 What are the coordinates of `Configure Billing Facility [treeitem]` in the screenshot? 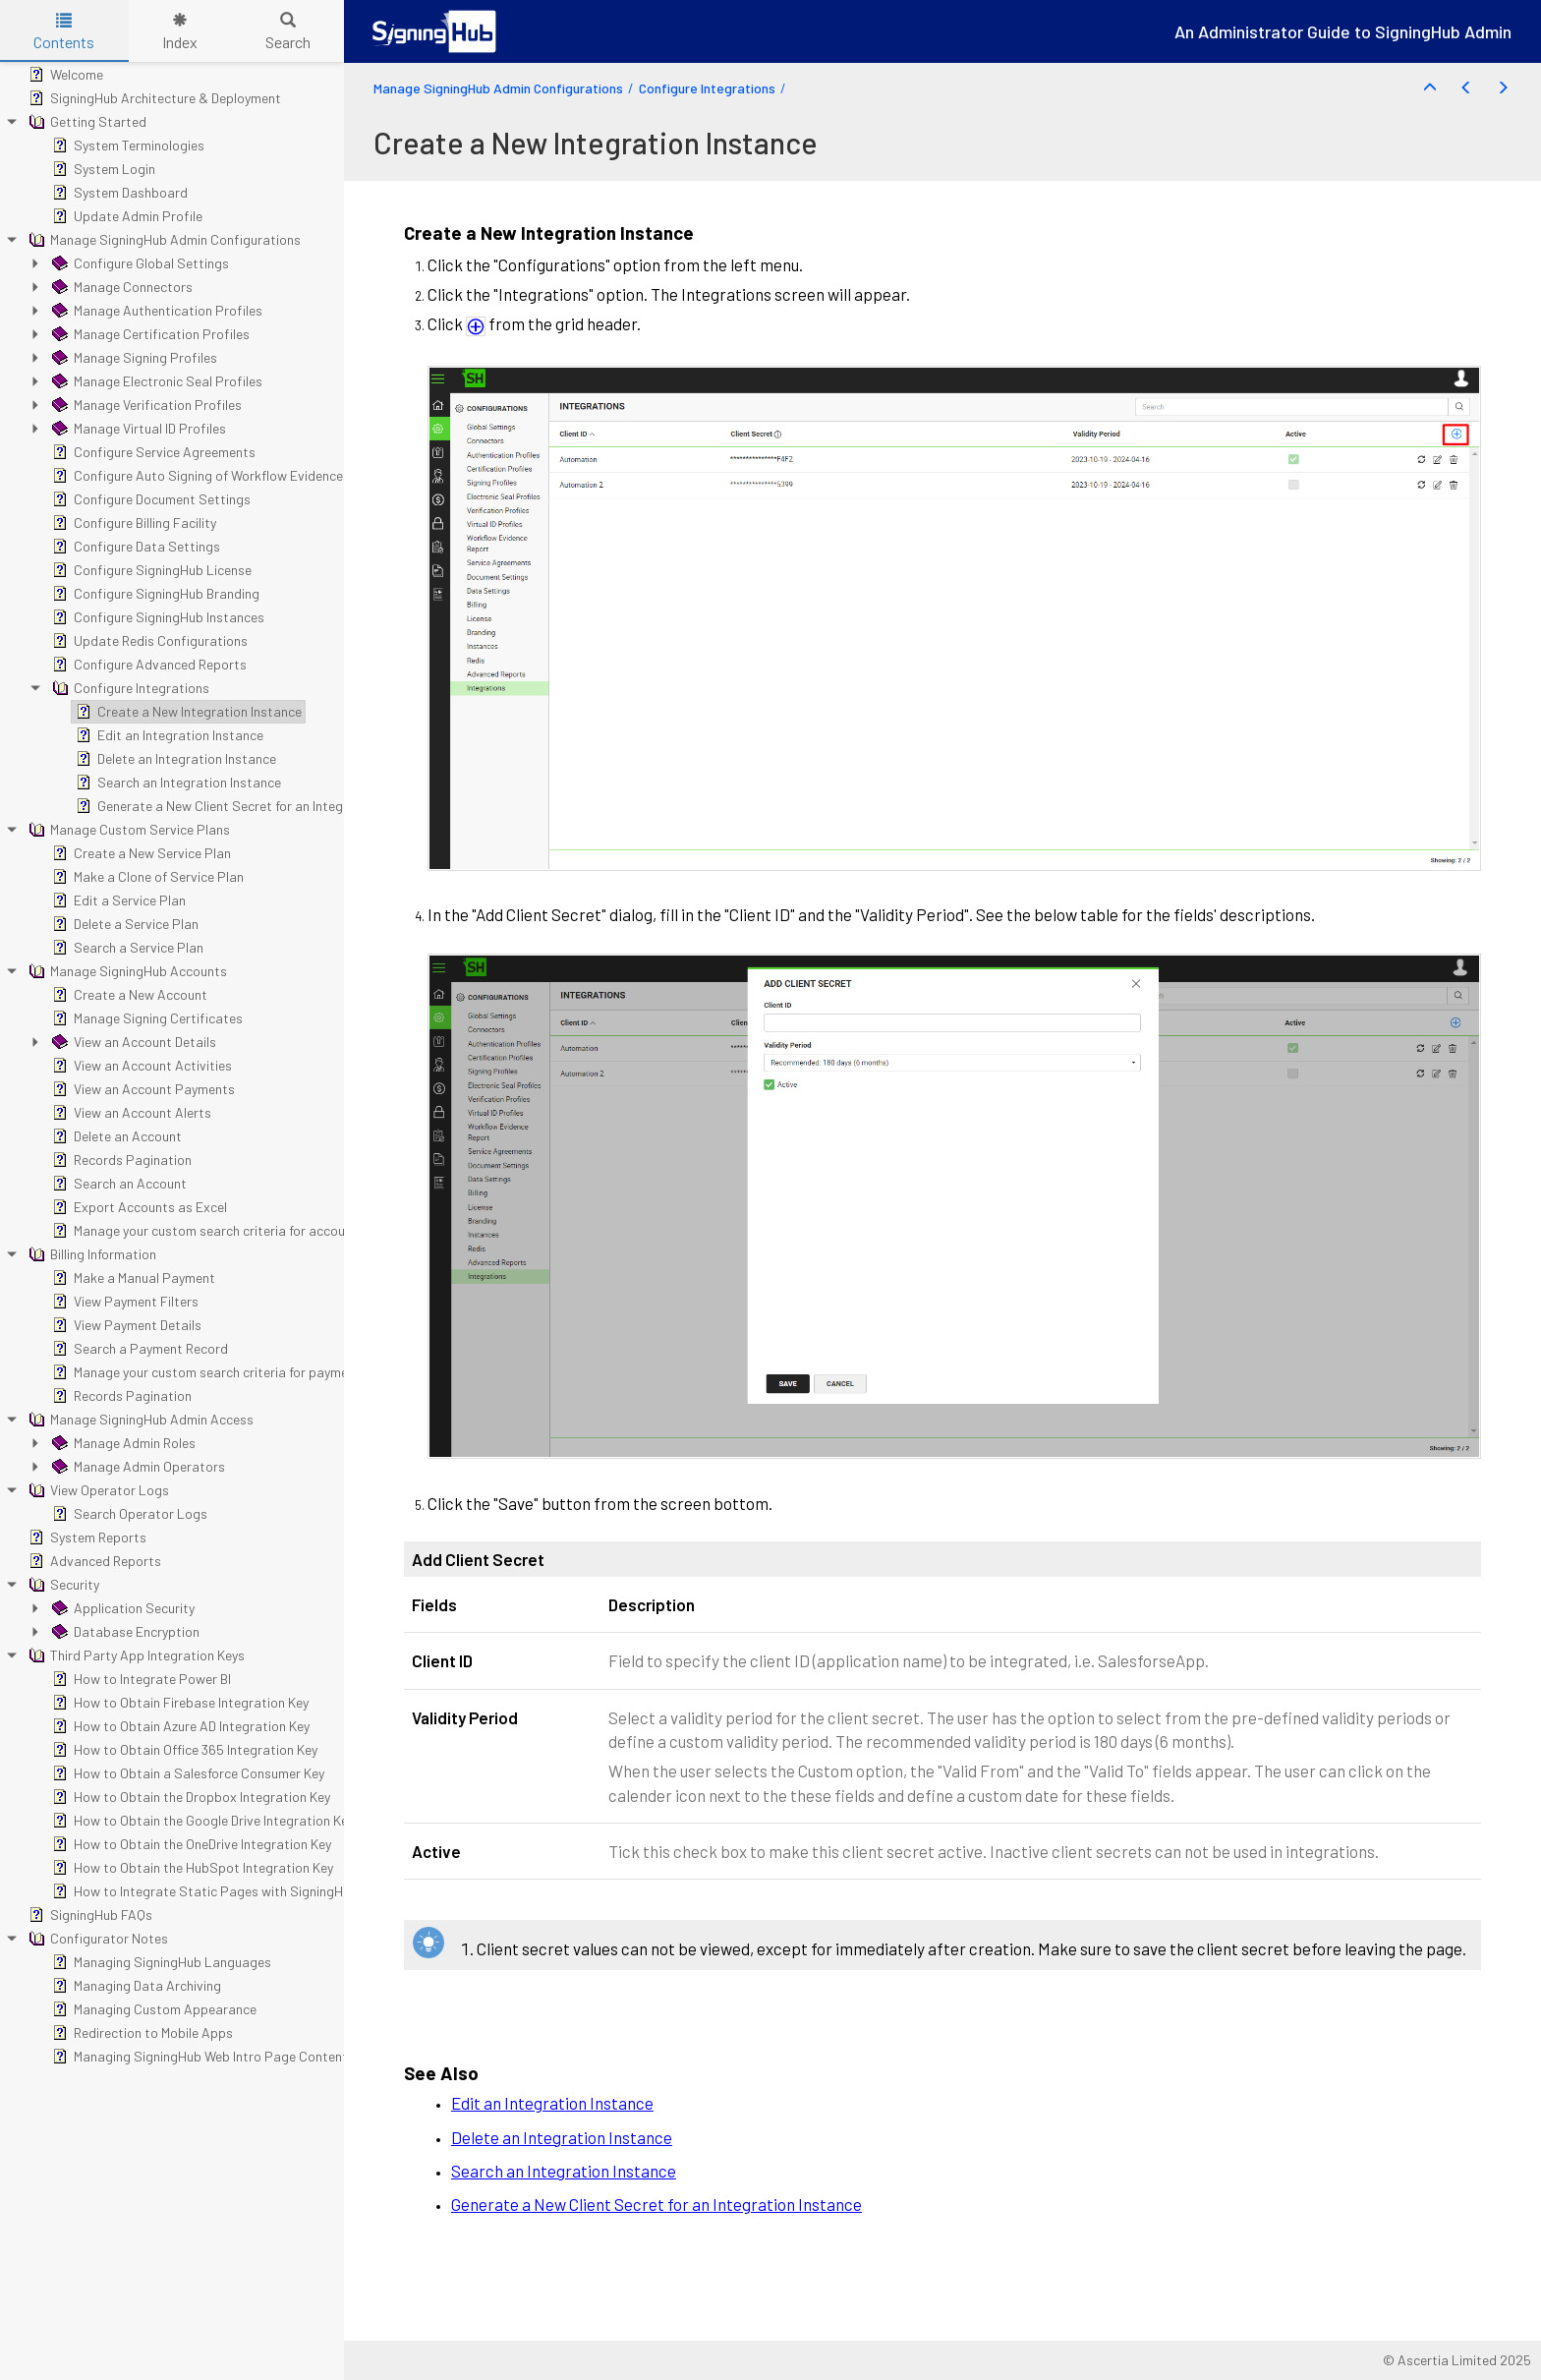 It's located at (132, 523).